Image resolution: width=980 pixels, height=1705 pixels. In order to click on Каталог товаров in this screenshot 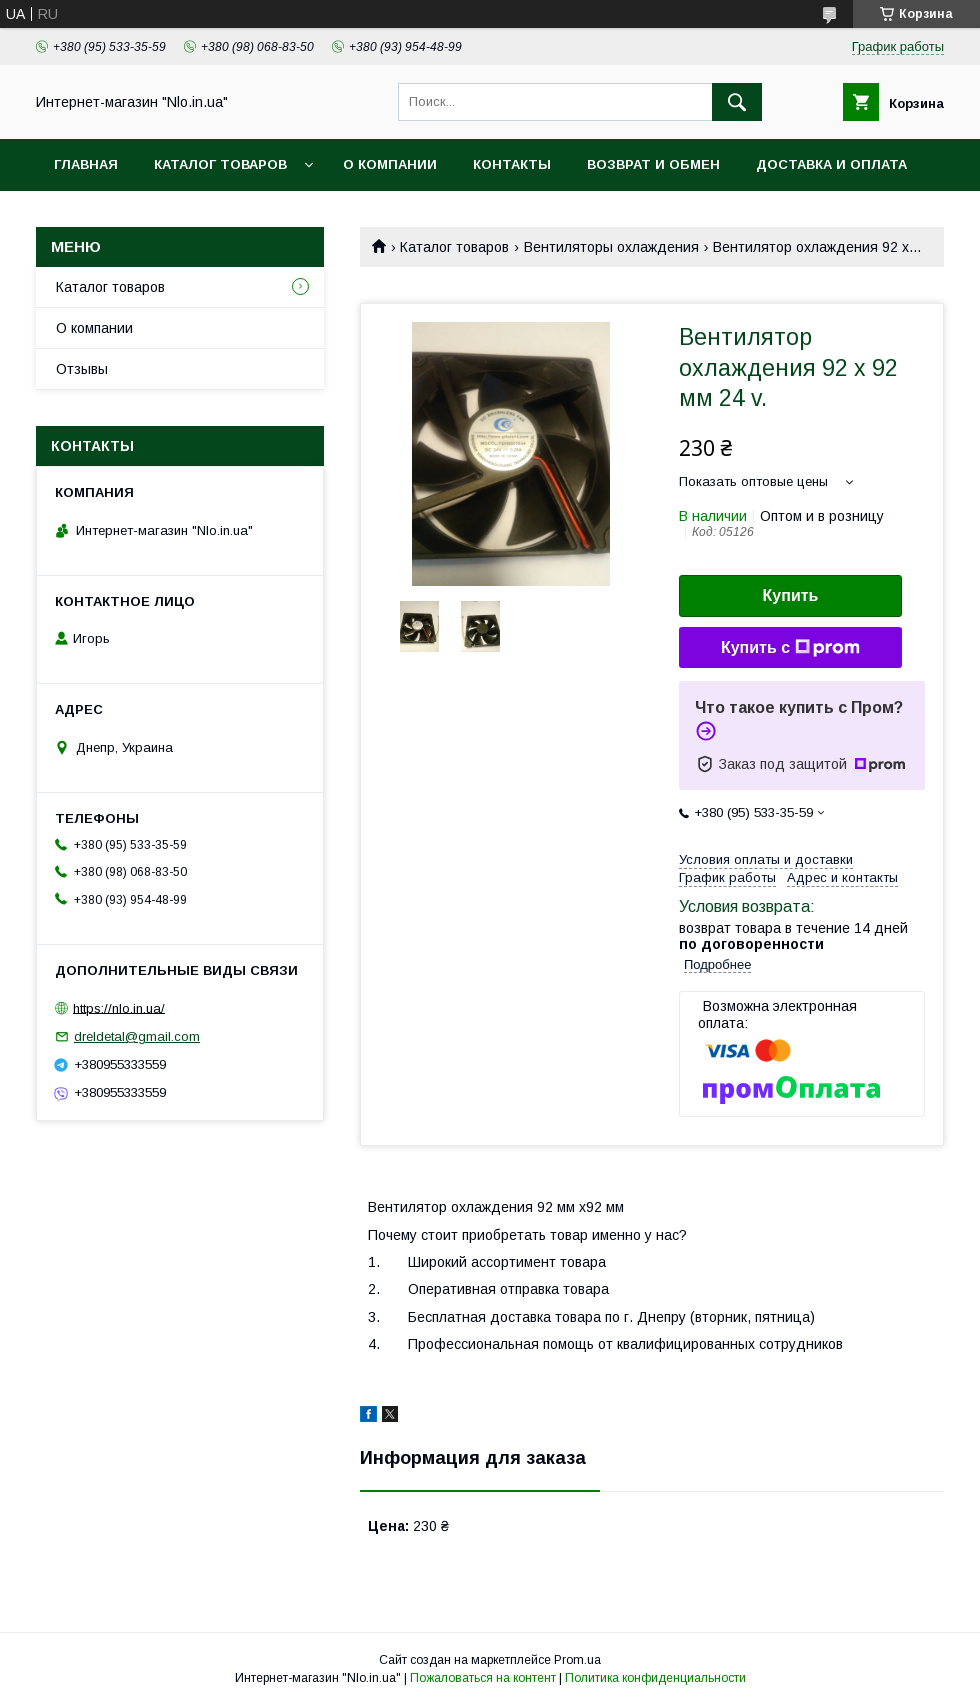, I will do `click(220, 164)`.